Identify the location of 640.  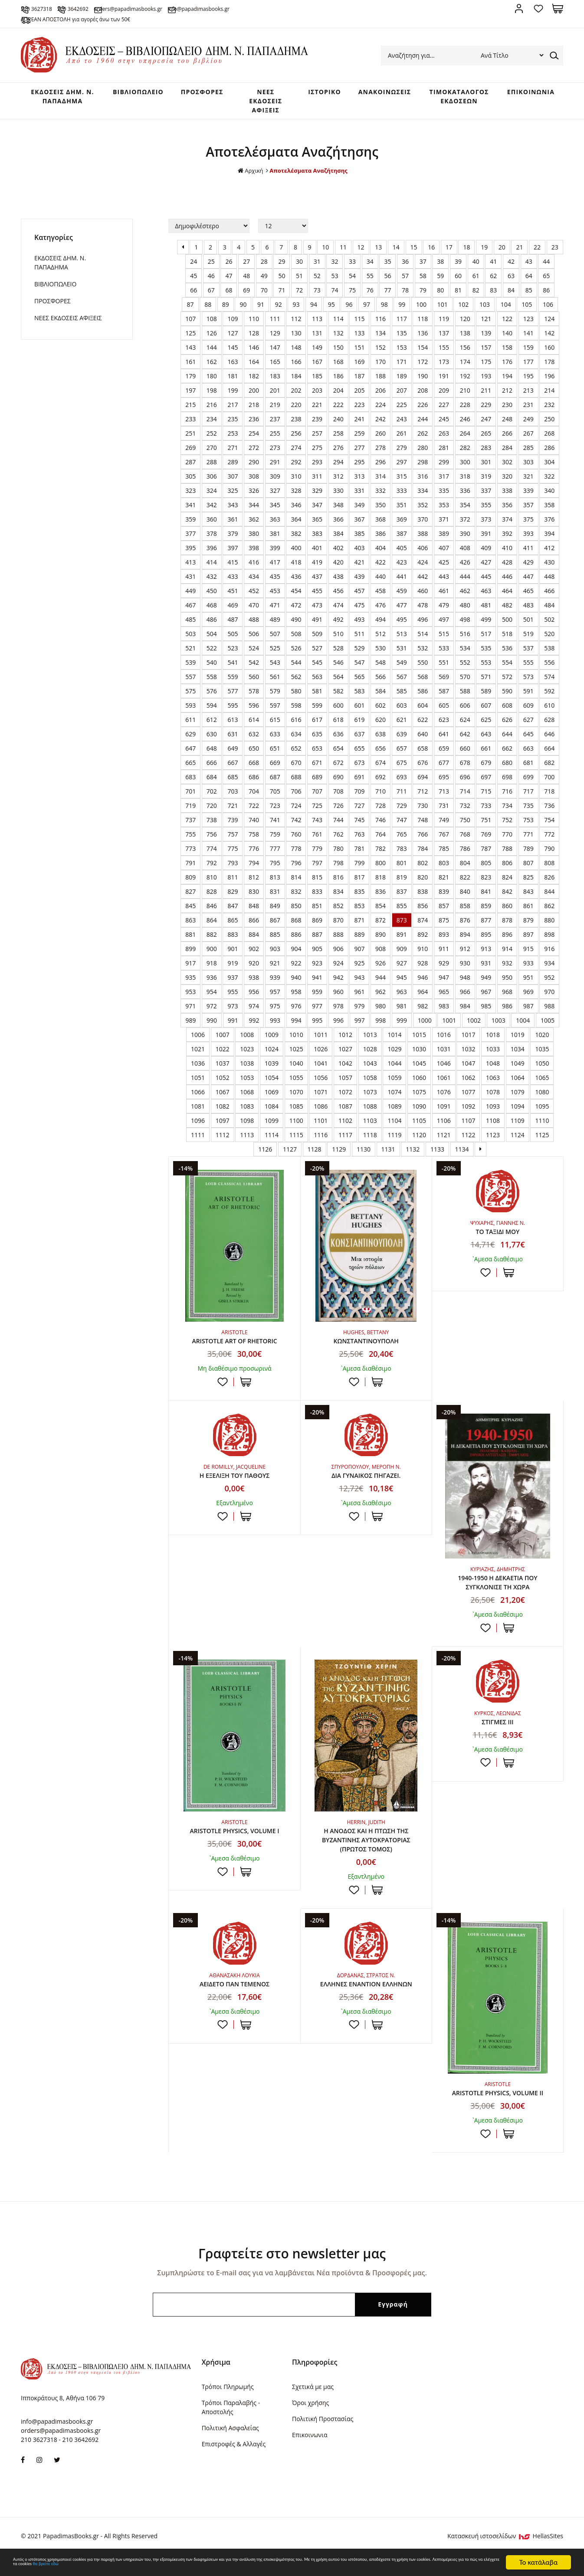
(422, 742).